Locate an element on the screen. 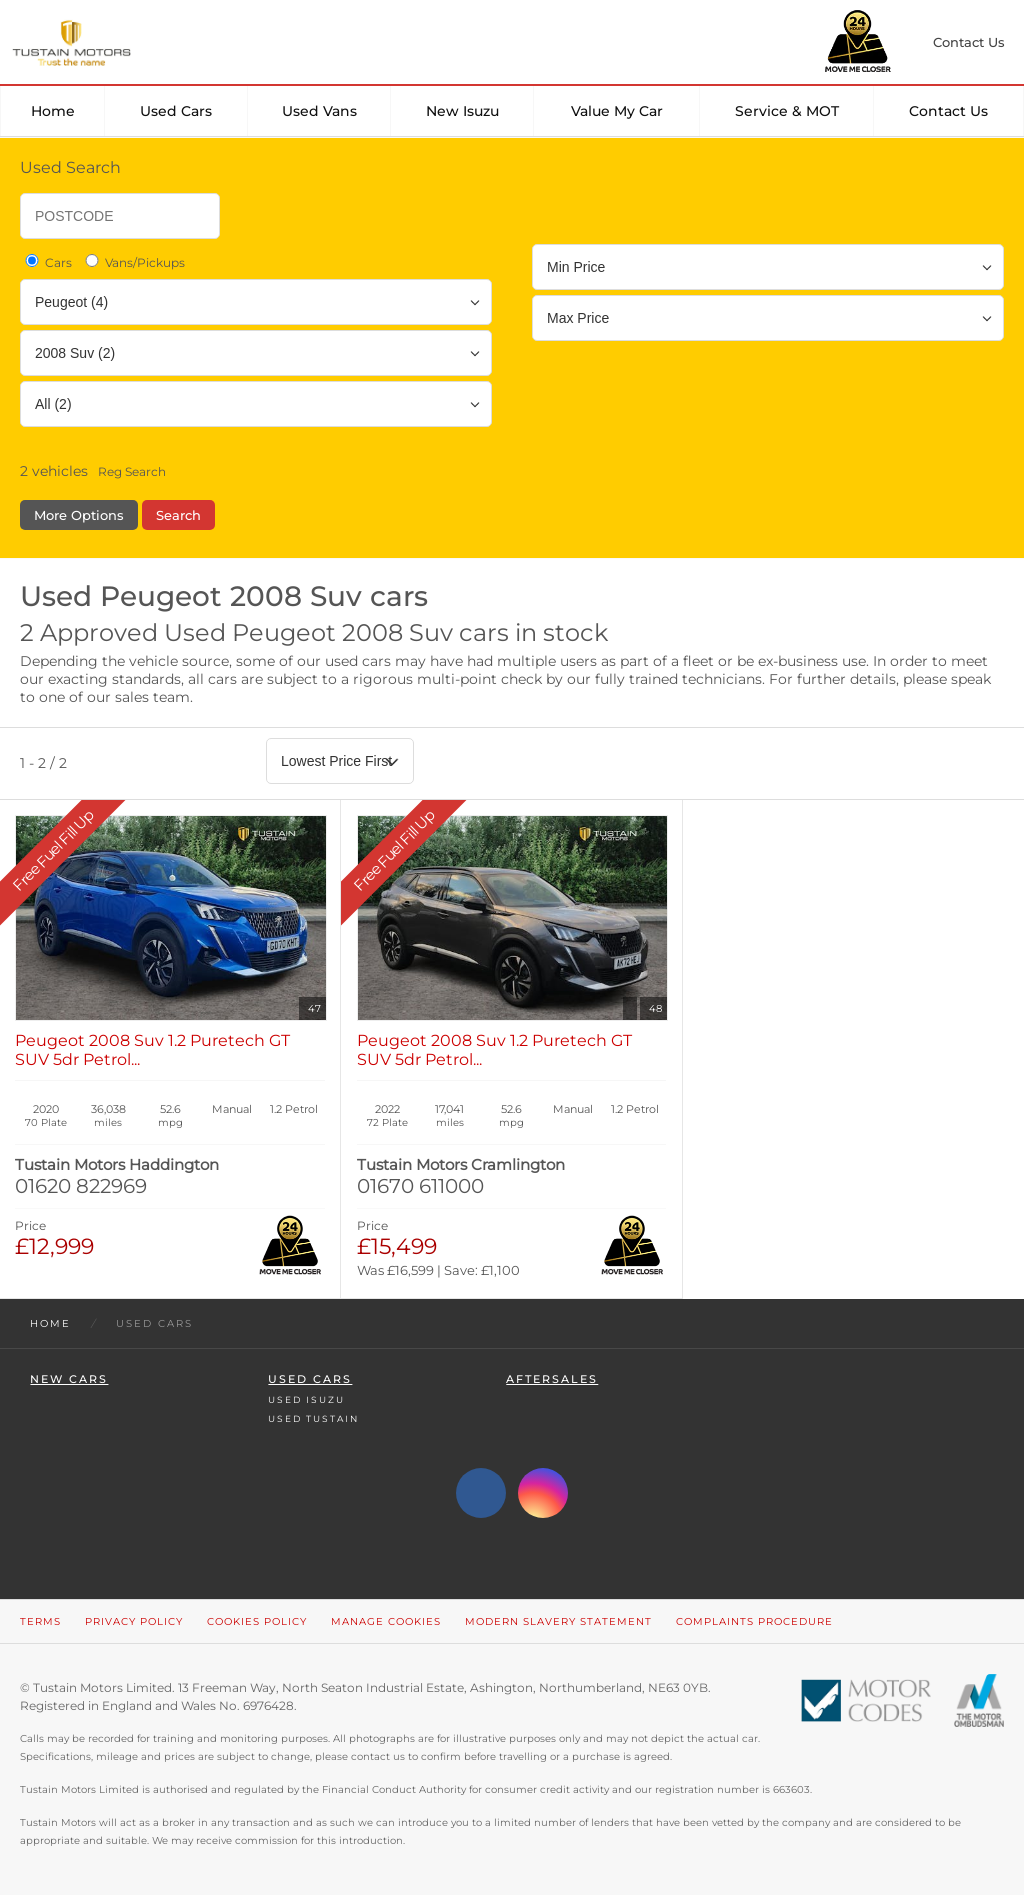  Complaints Procedure is located at coordinates (754, 1621).